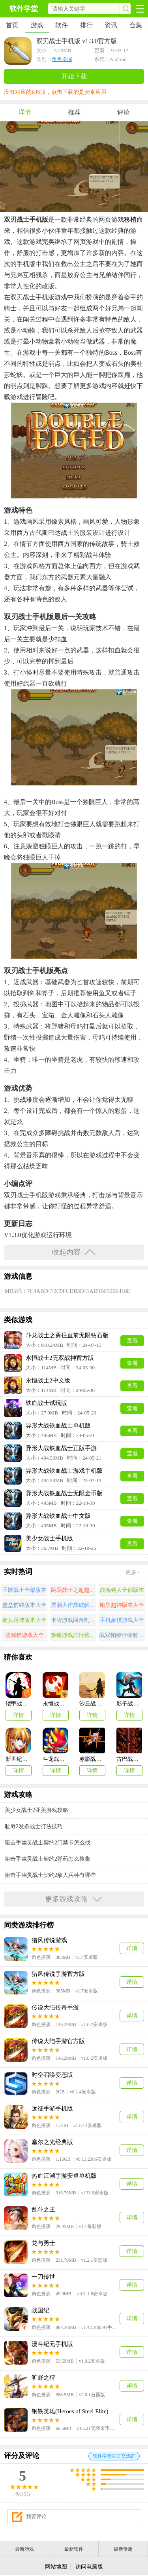 Image resolution: width=148 pixels, height=2576 pixels. Describe the element at coordinates (135, 25) in the screenshot. I see `合集` at that location.